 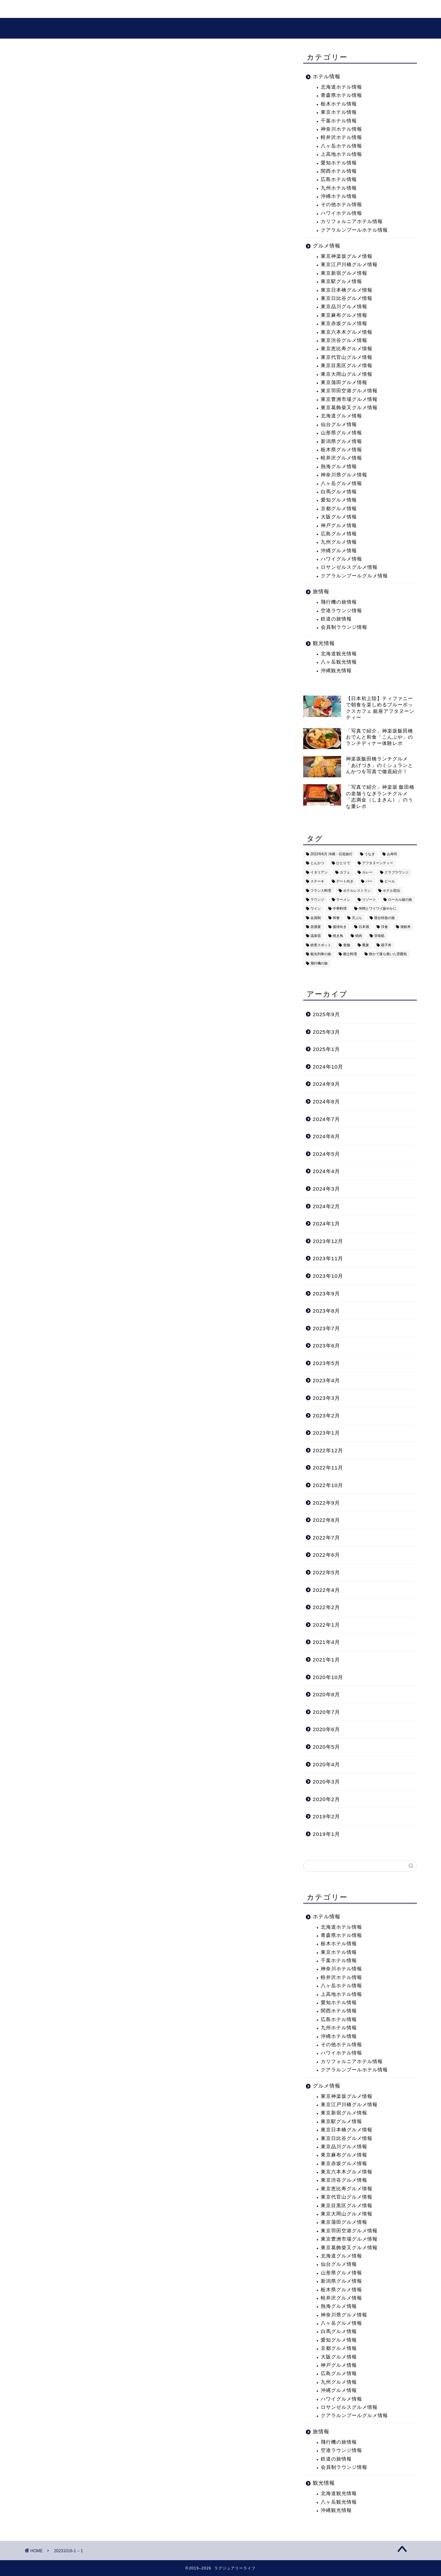 I want to click on うなぎ [うなぎ (8個の項目)], so click(x=370, y=854).